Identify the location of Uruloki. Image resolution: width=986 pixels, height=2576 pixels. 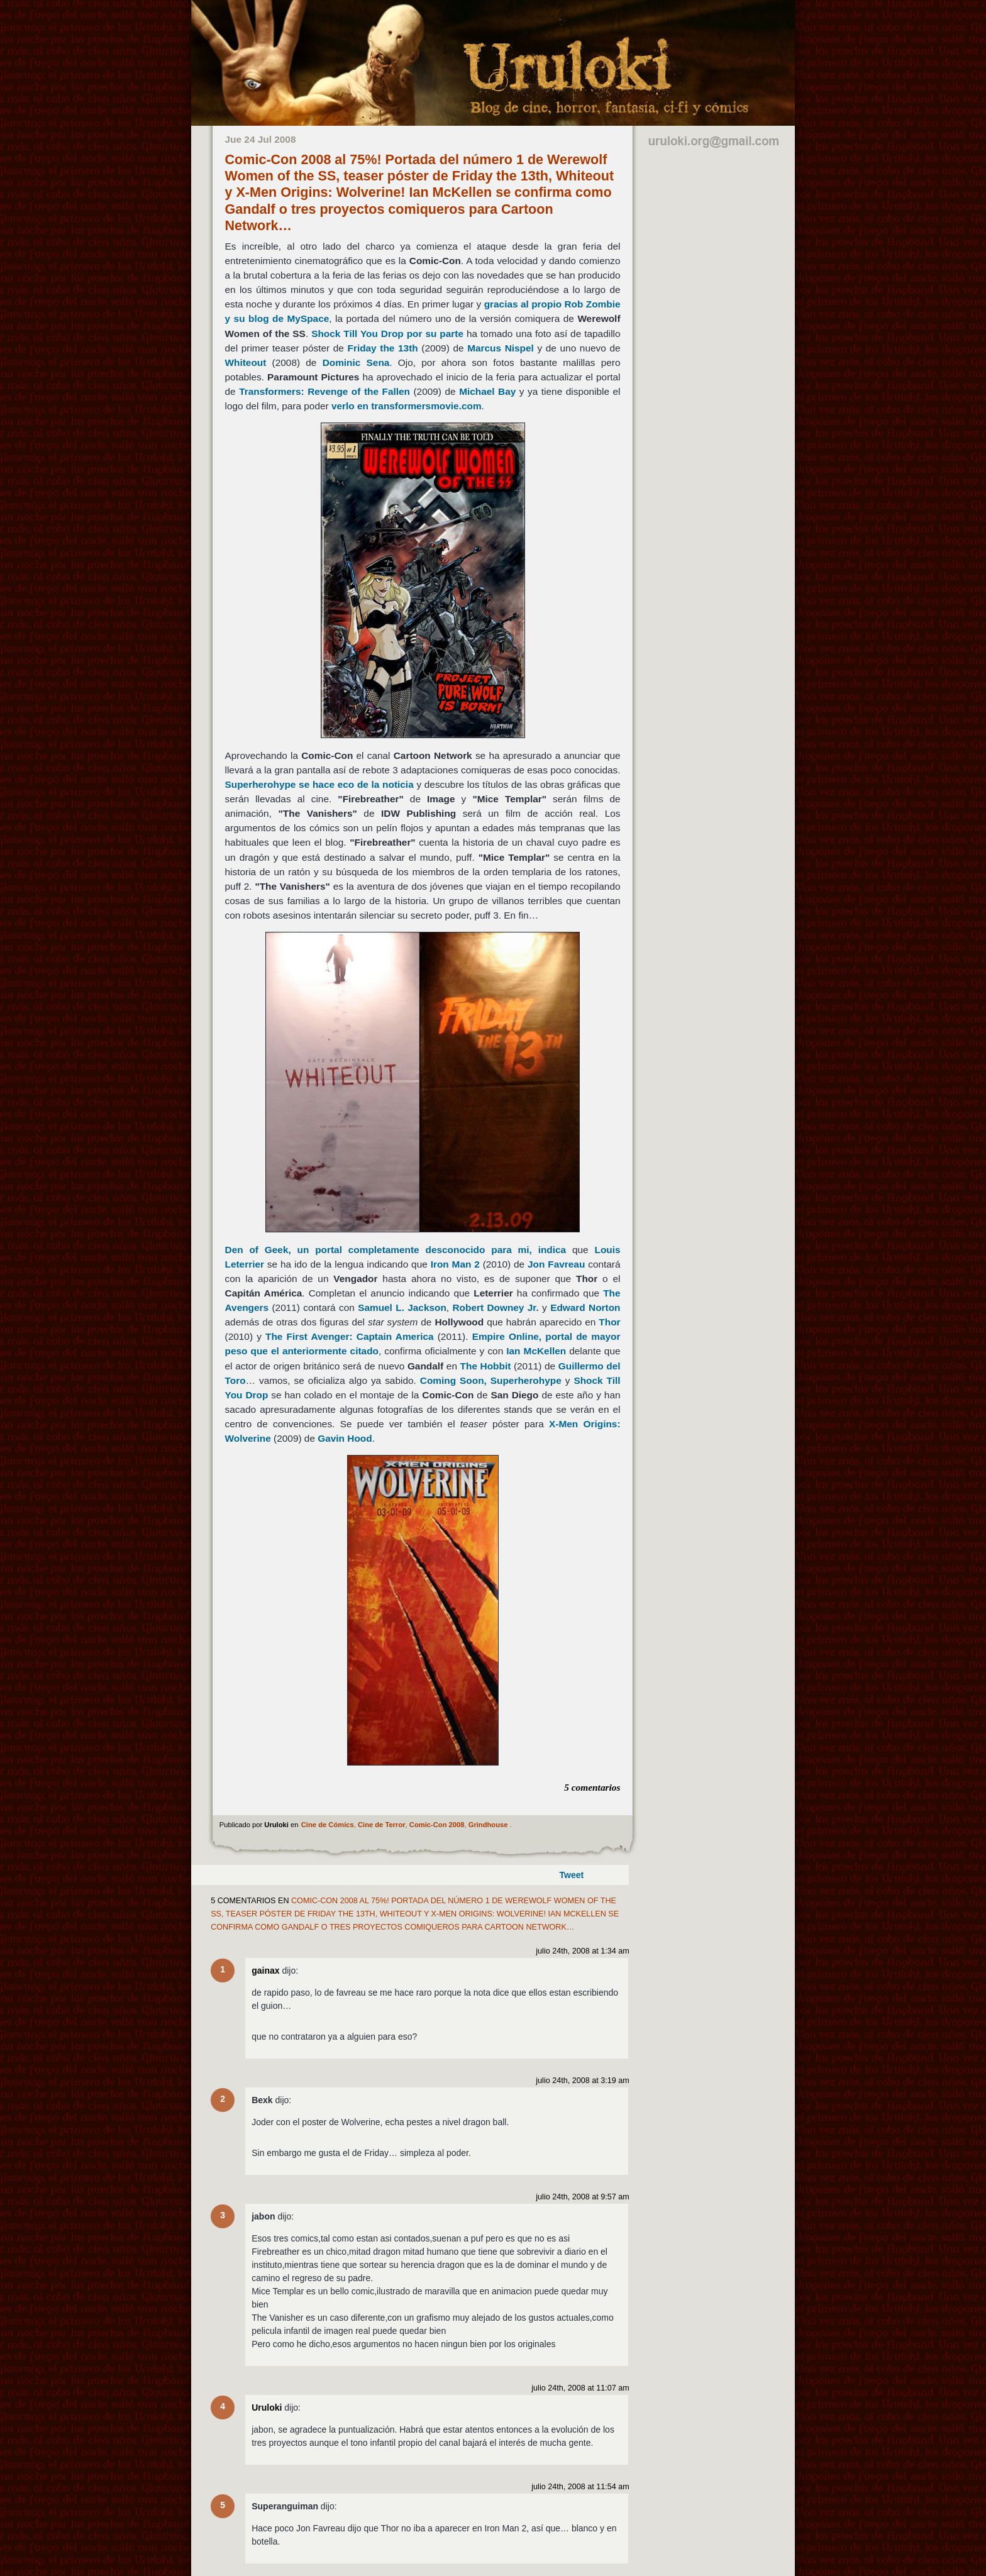
(267, 2407).